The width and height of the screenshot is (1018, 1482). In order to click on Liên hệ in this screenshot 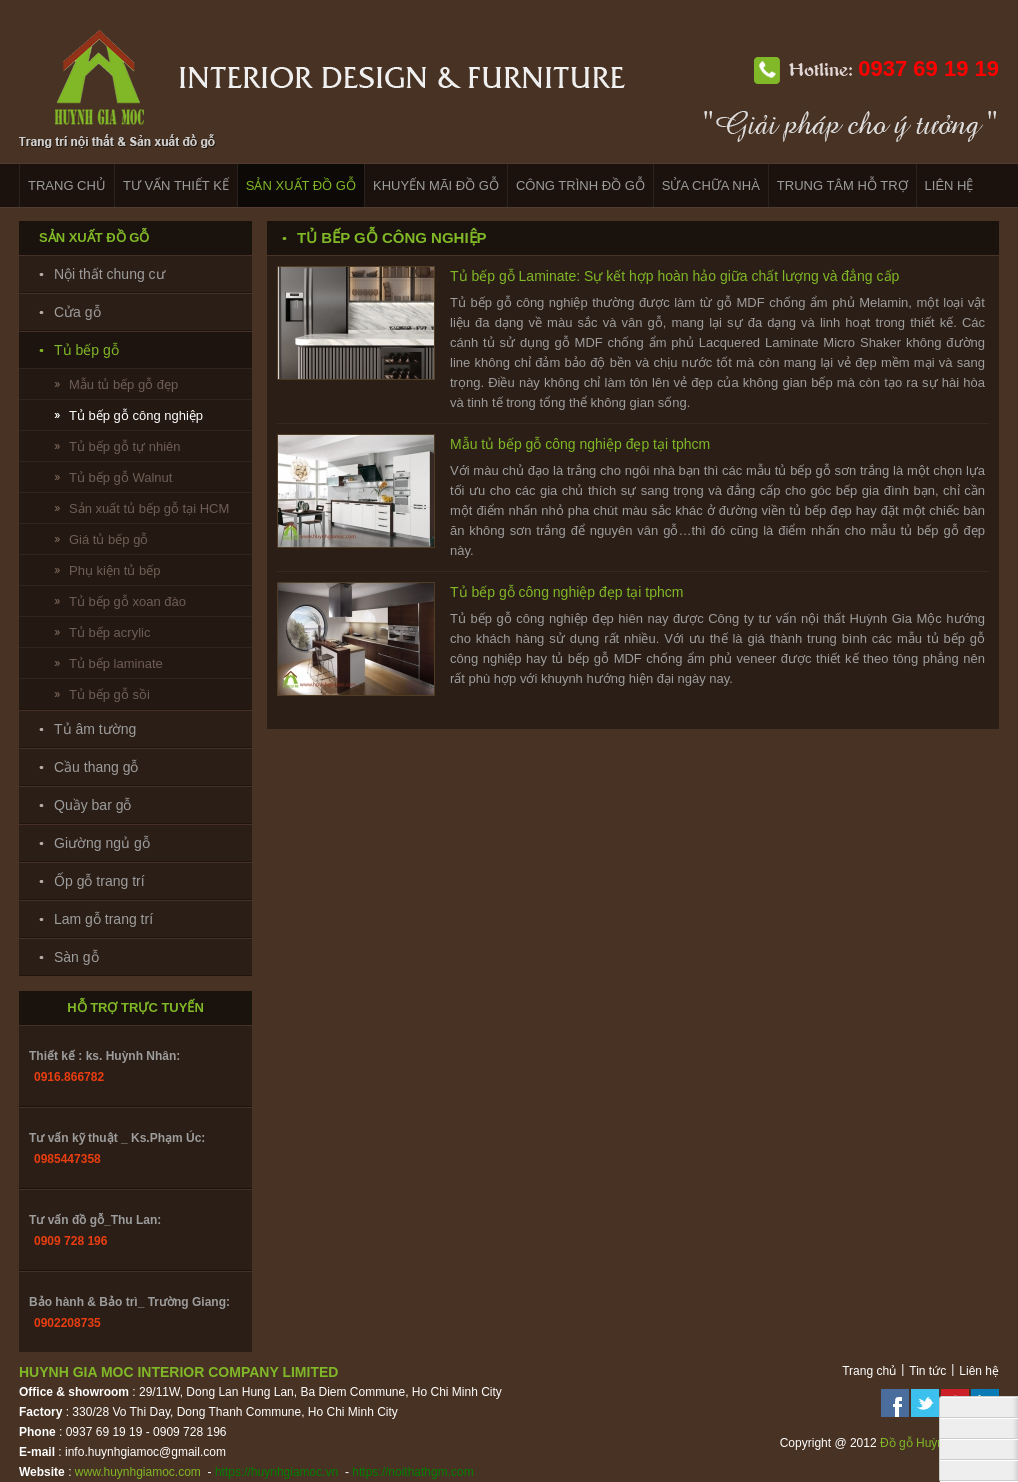, I will do `click(979, 1371)`.